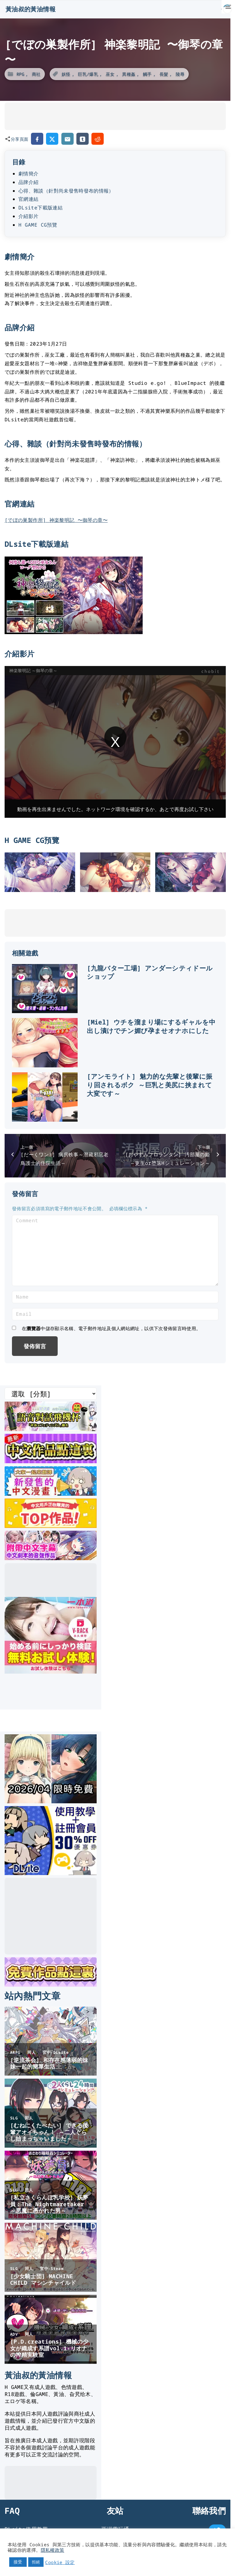 This screenshot has height=2576, width=235. I want to click on [一本道], so click(51, 1671).